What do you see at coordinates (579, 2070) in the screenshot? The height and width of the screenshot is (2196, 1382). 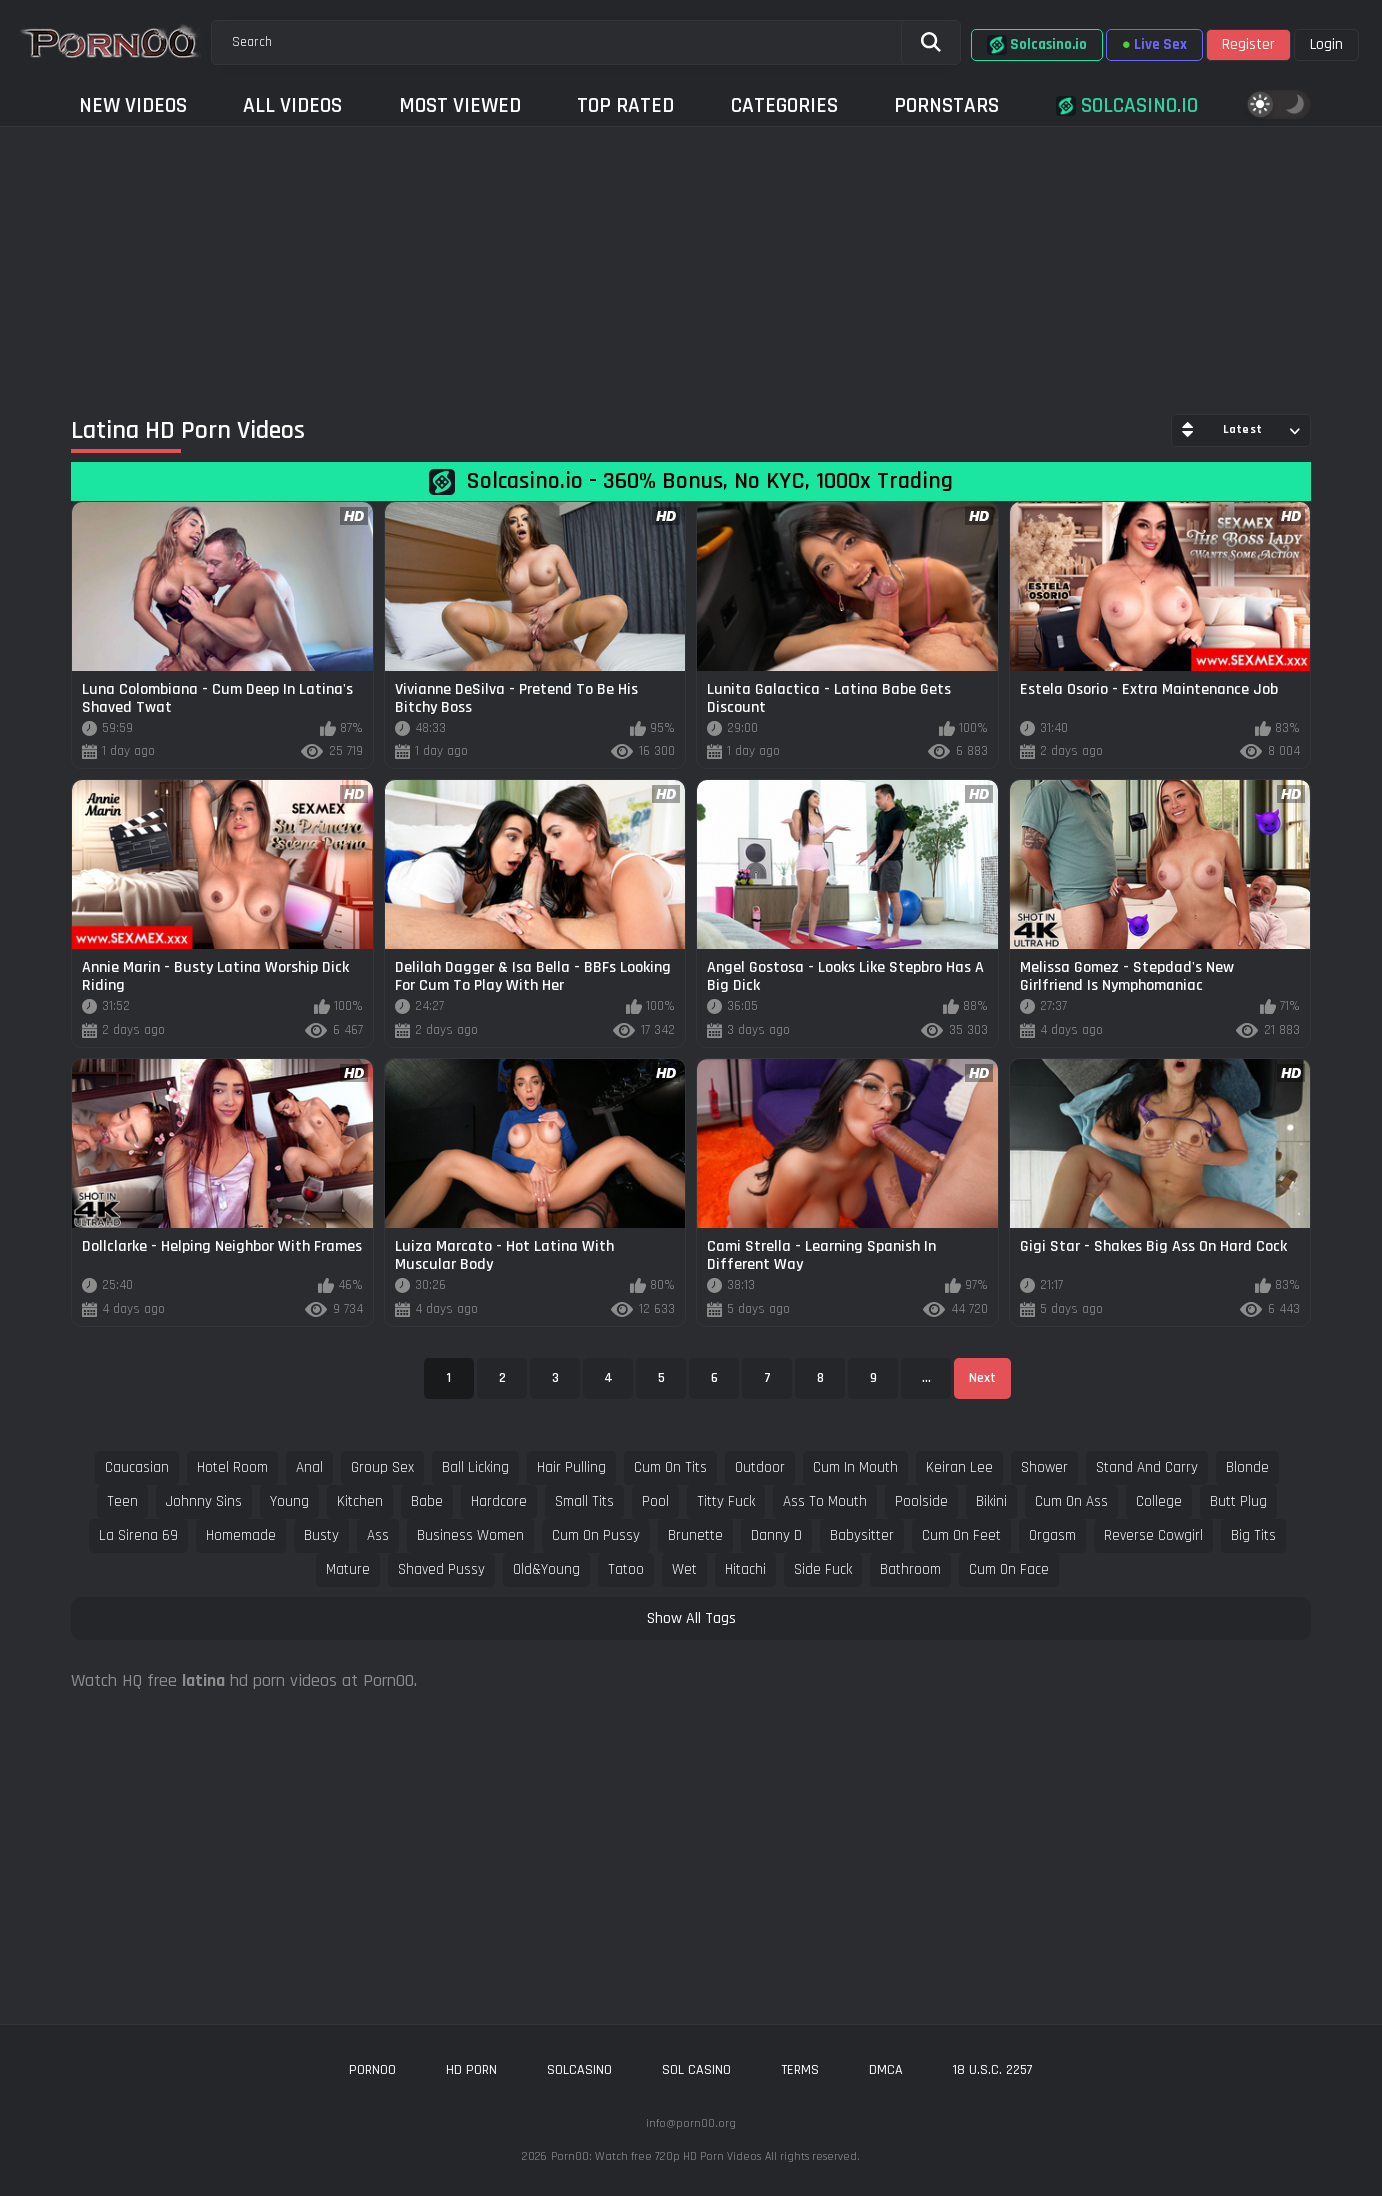 I see `solcasino` at bounding box center [579, 2070].